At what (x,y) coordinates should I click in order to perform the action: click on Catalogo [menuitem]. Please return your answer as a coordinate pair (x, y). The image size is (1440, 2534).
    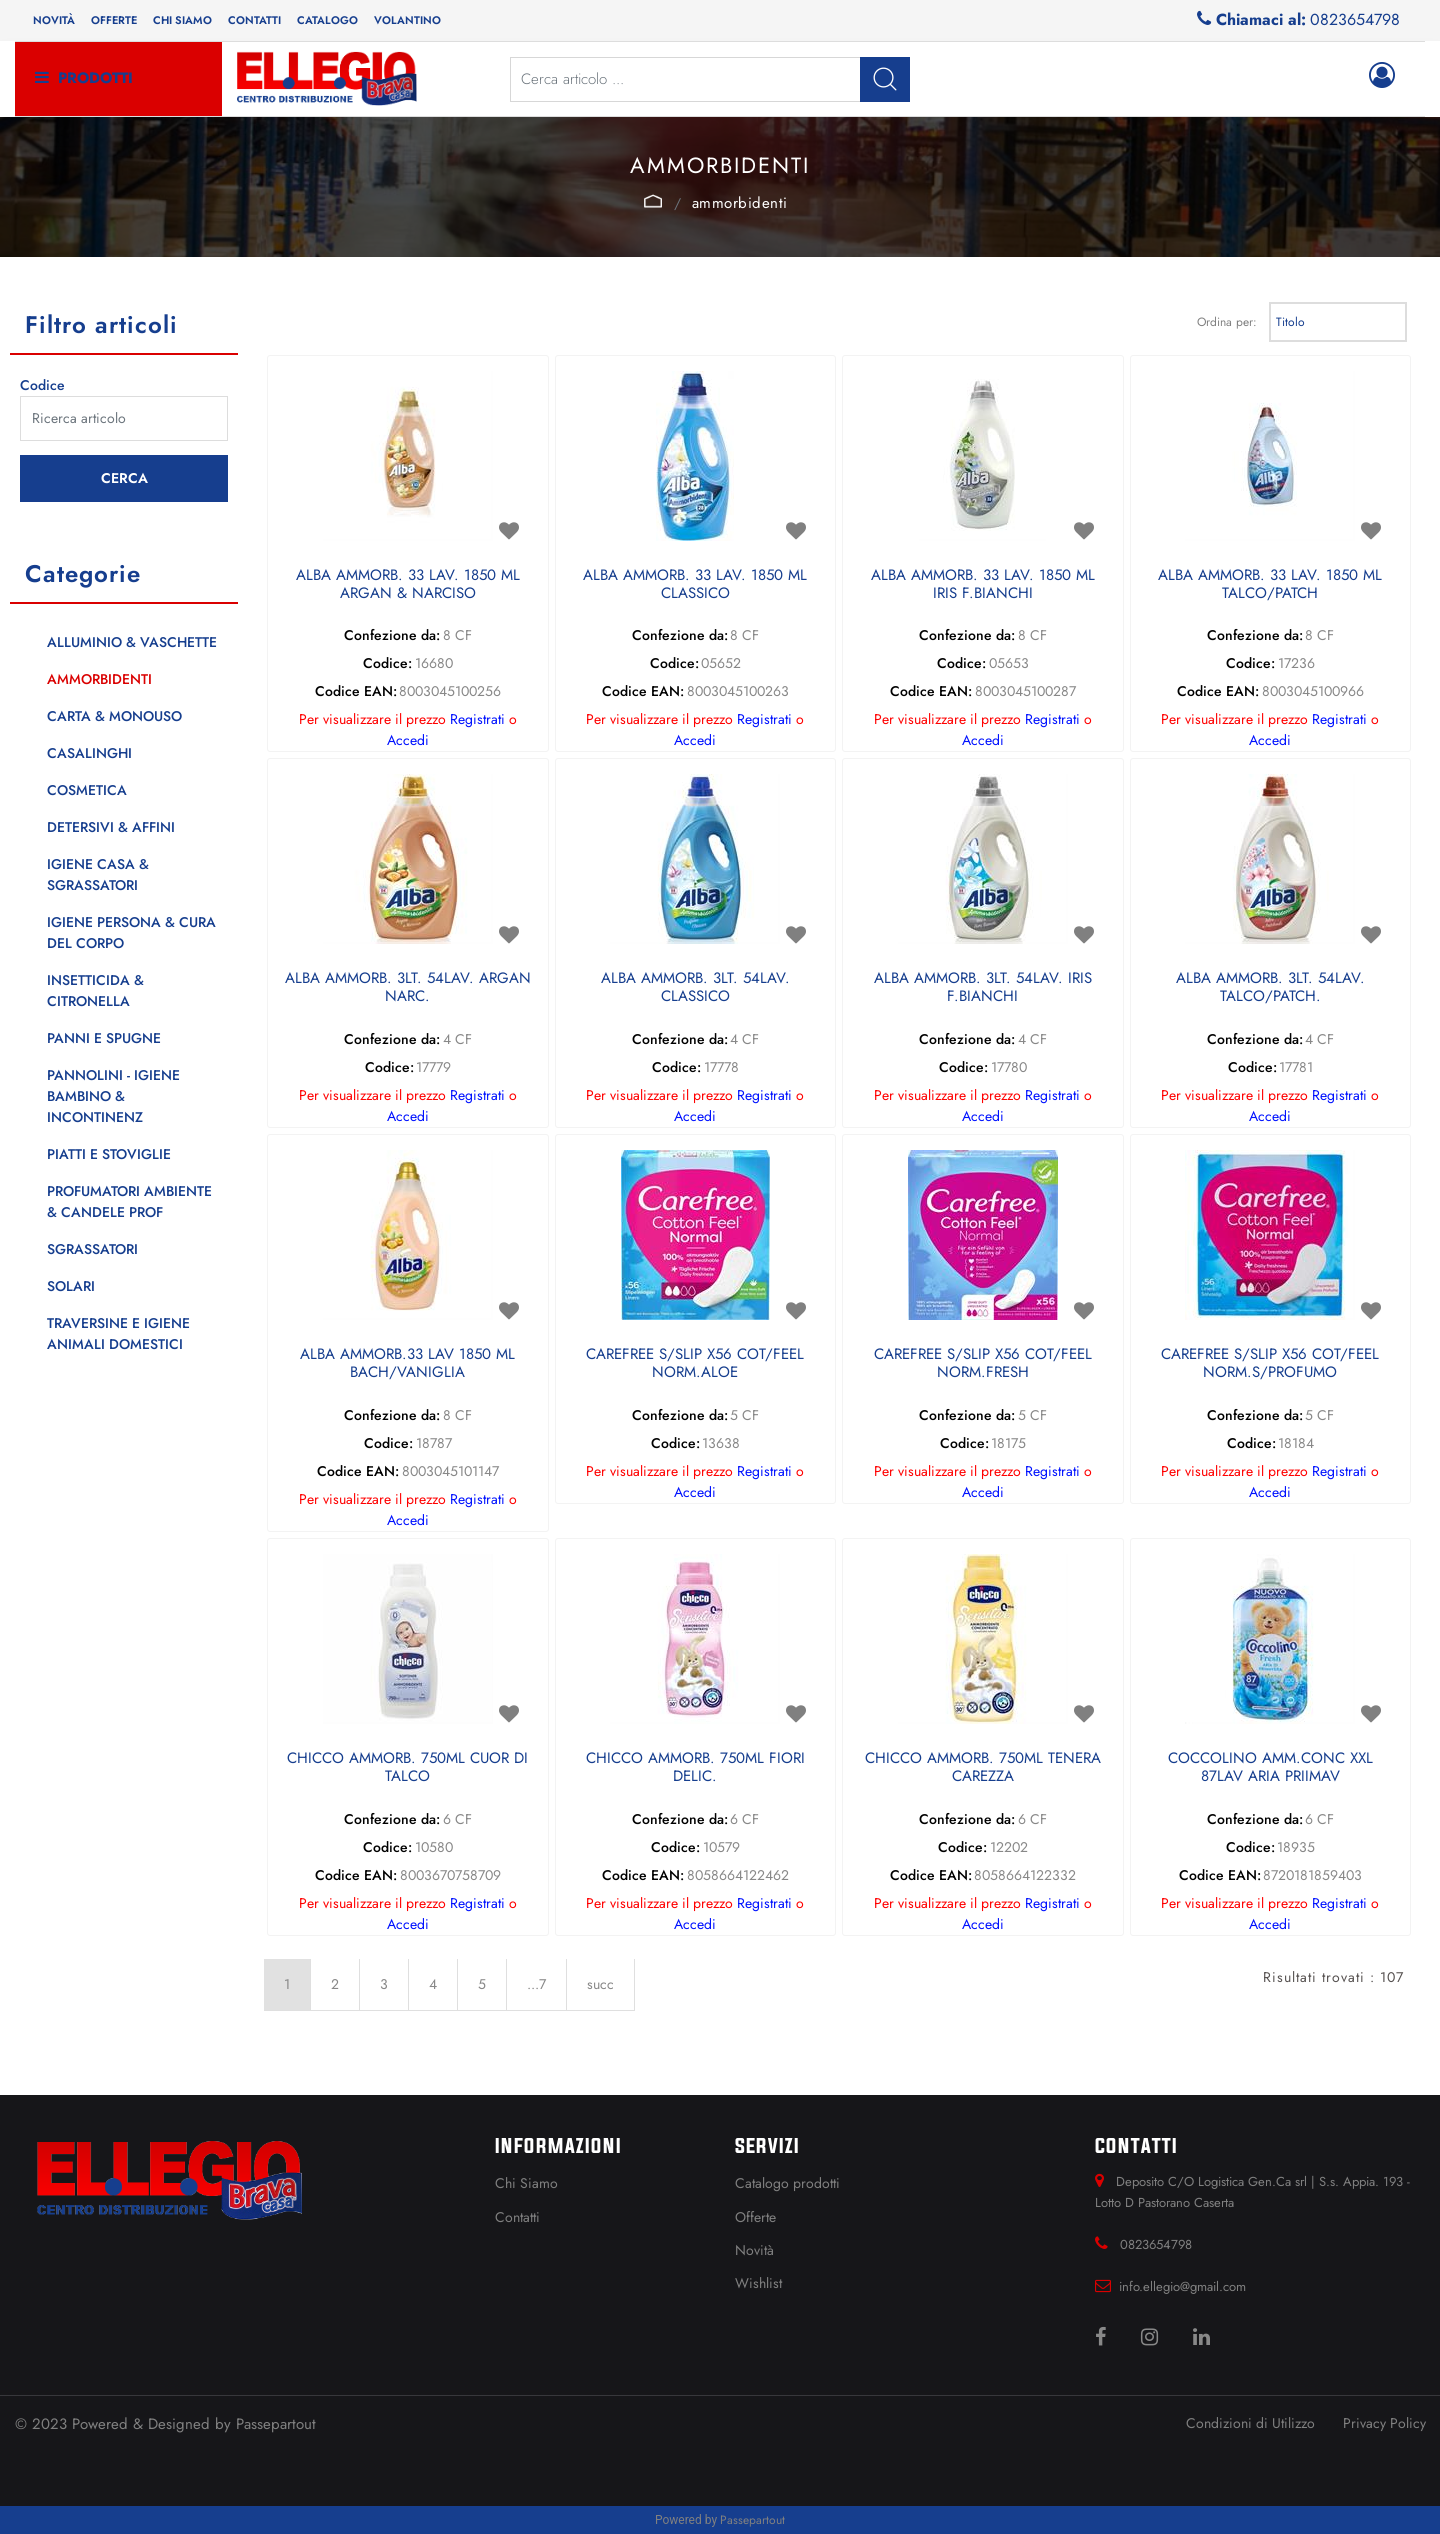
    Looking at the image, I should click on (327, 20).